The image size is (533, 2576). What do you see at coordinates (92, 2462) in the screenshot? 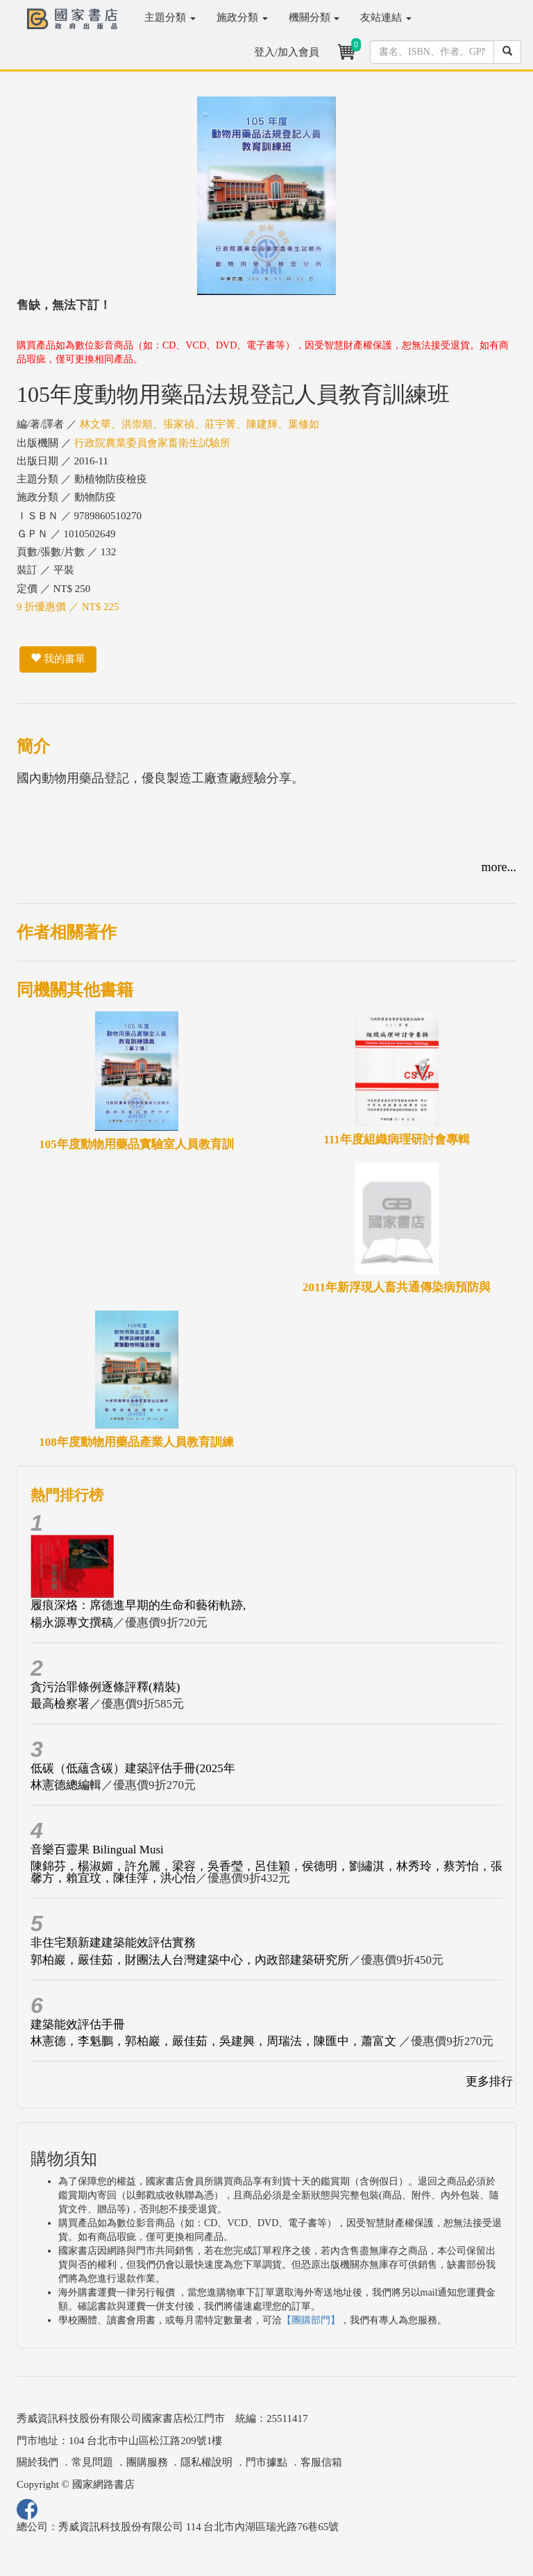
I see `常見問題` at bounding box center [92, 2462].